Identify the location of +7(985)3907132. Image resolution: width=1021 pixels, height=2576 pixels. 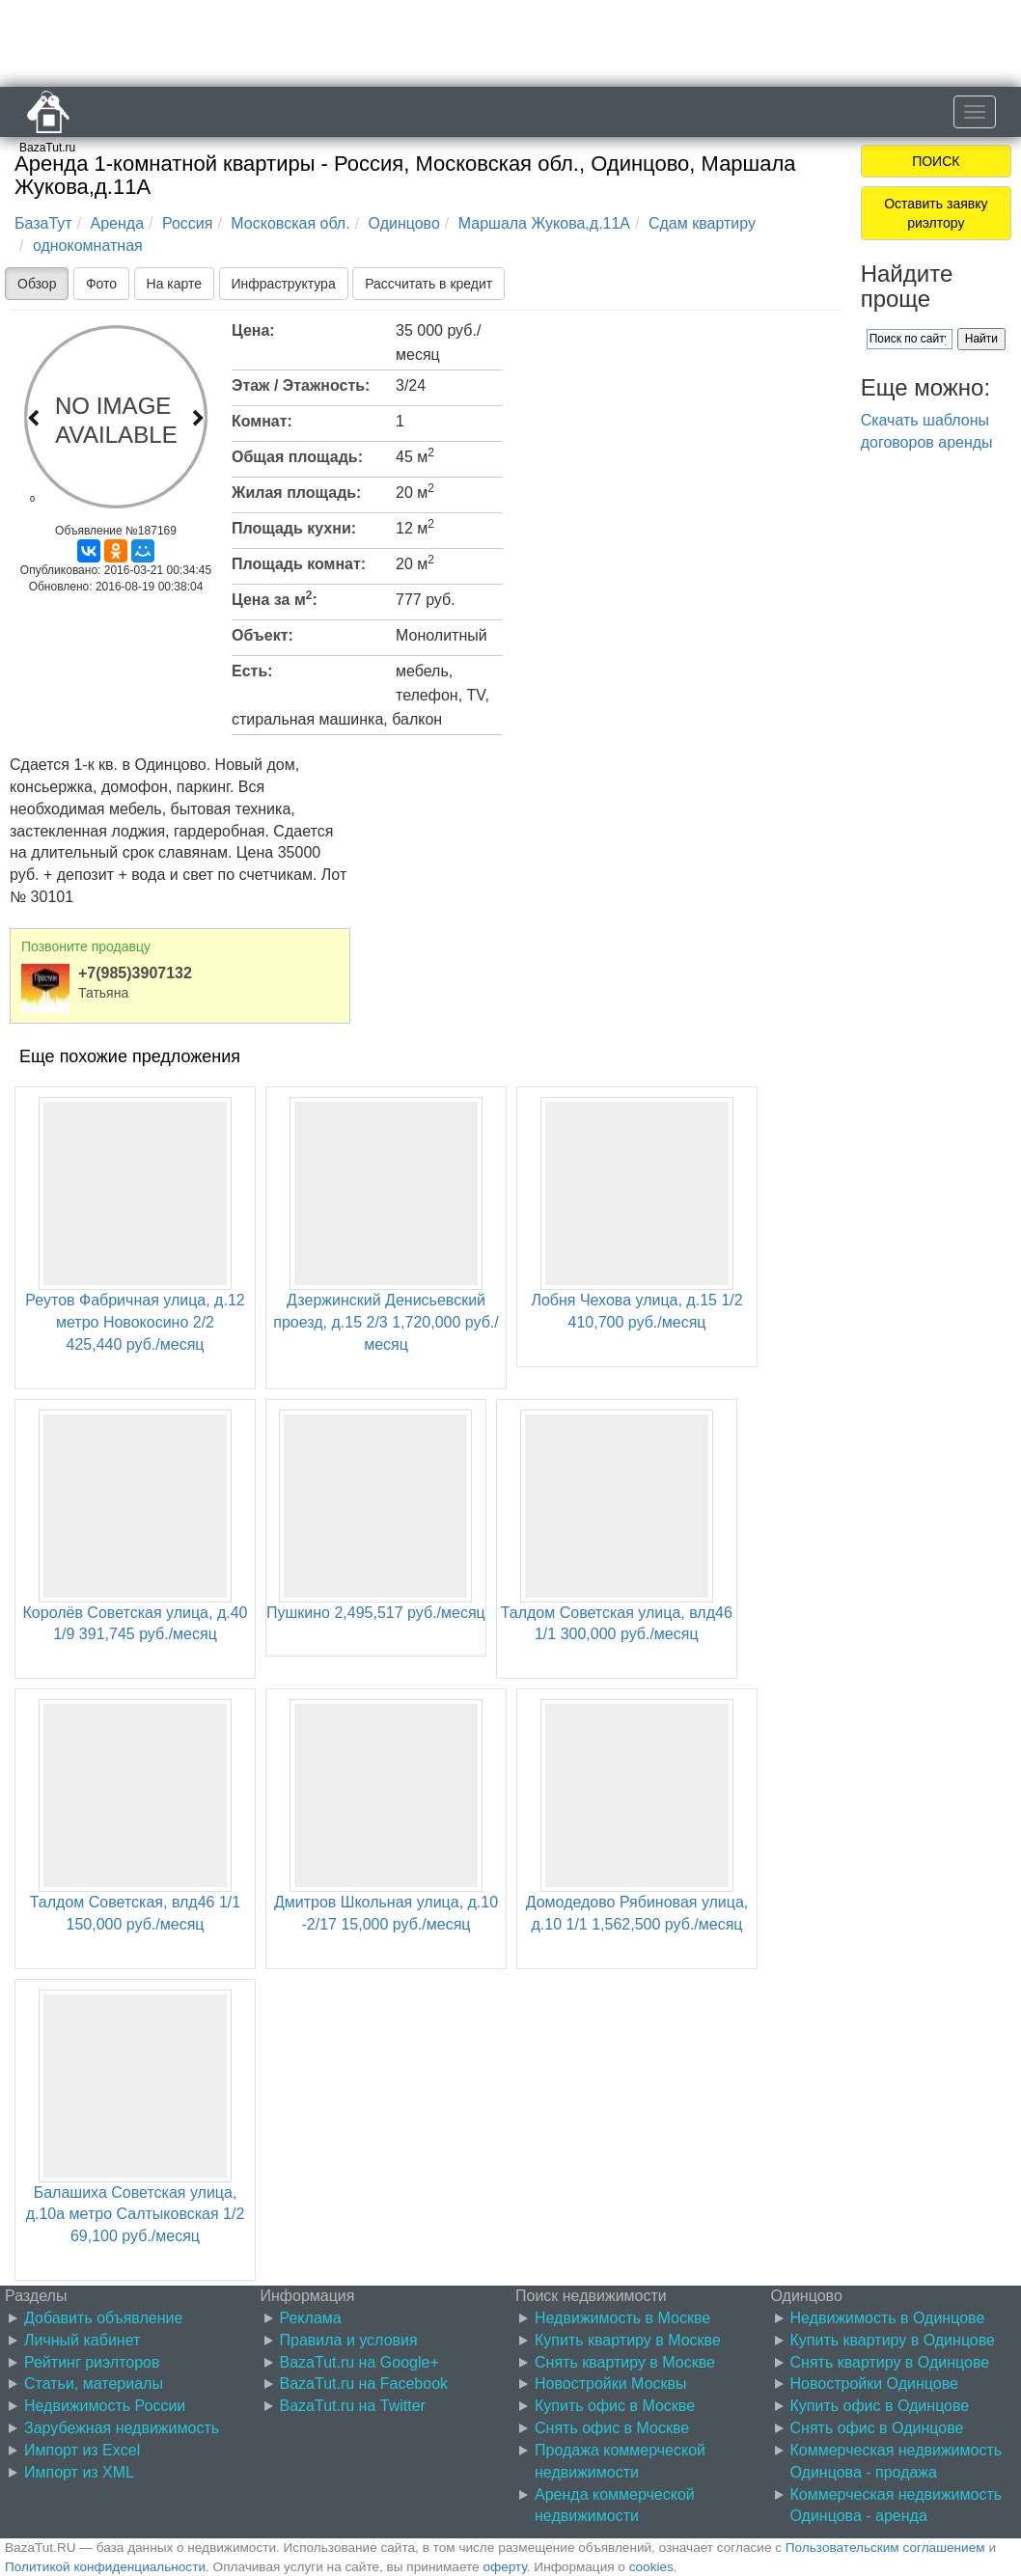
(135, 973).